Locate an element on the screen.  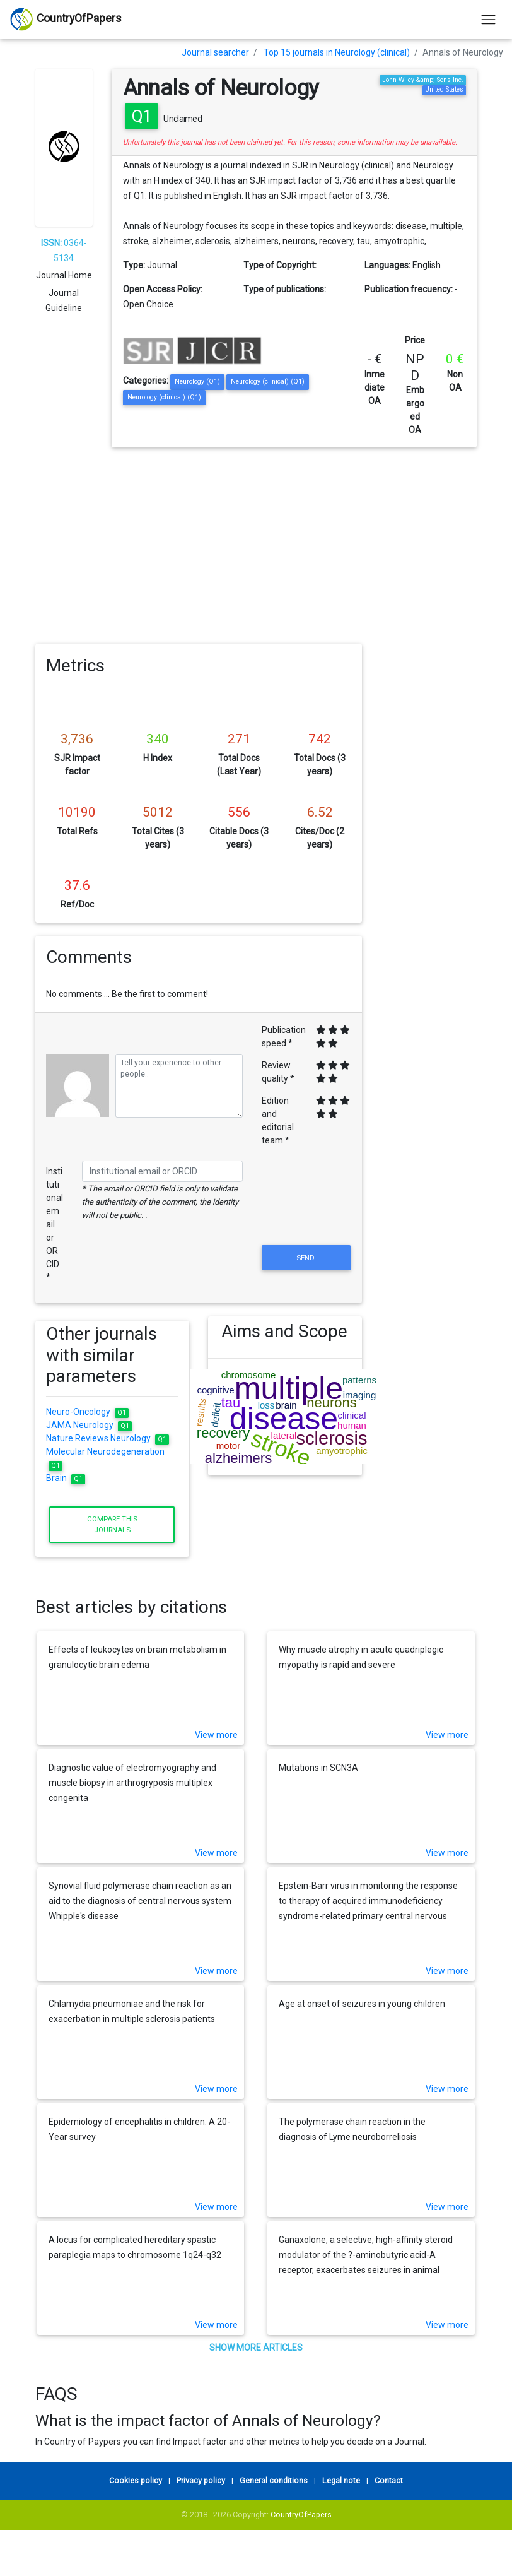
[Advertisement] is located at coordinates (255, 542).